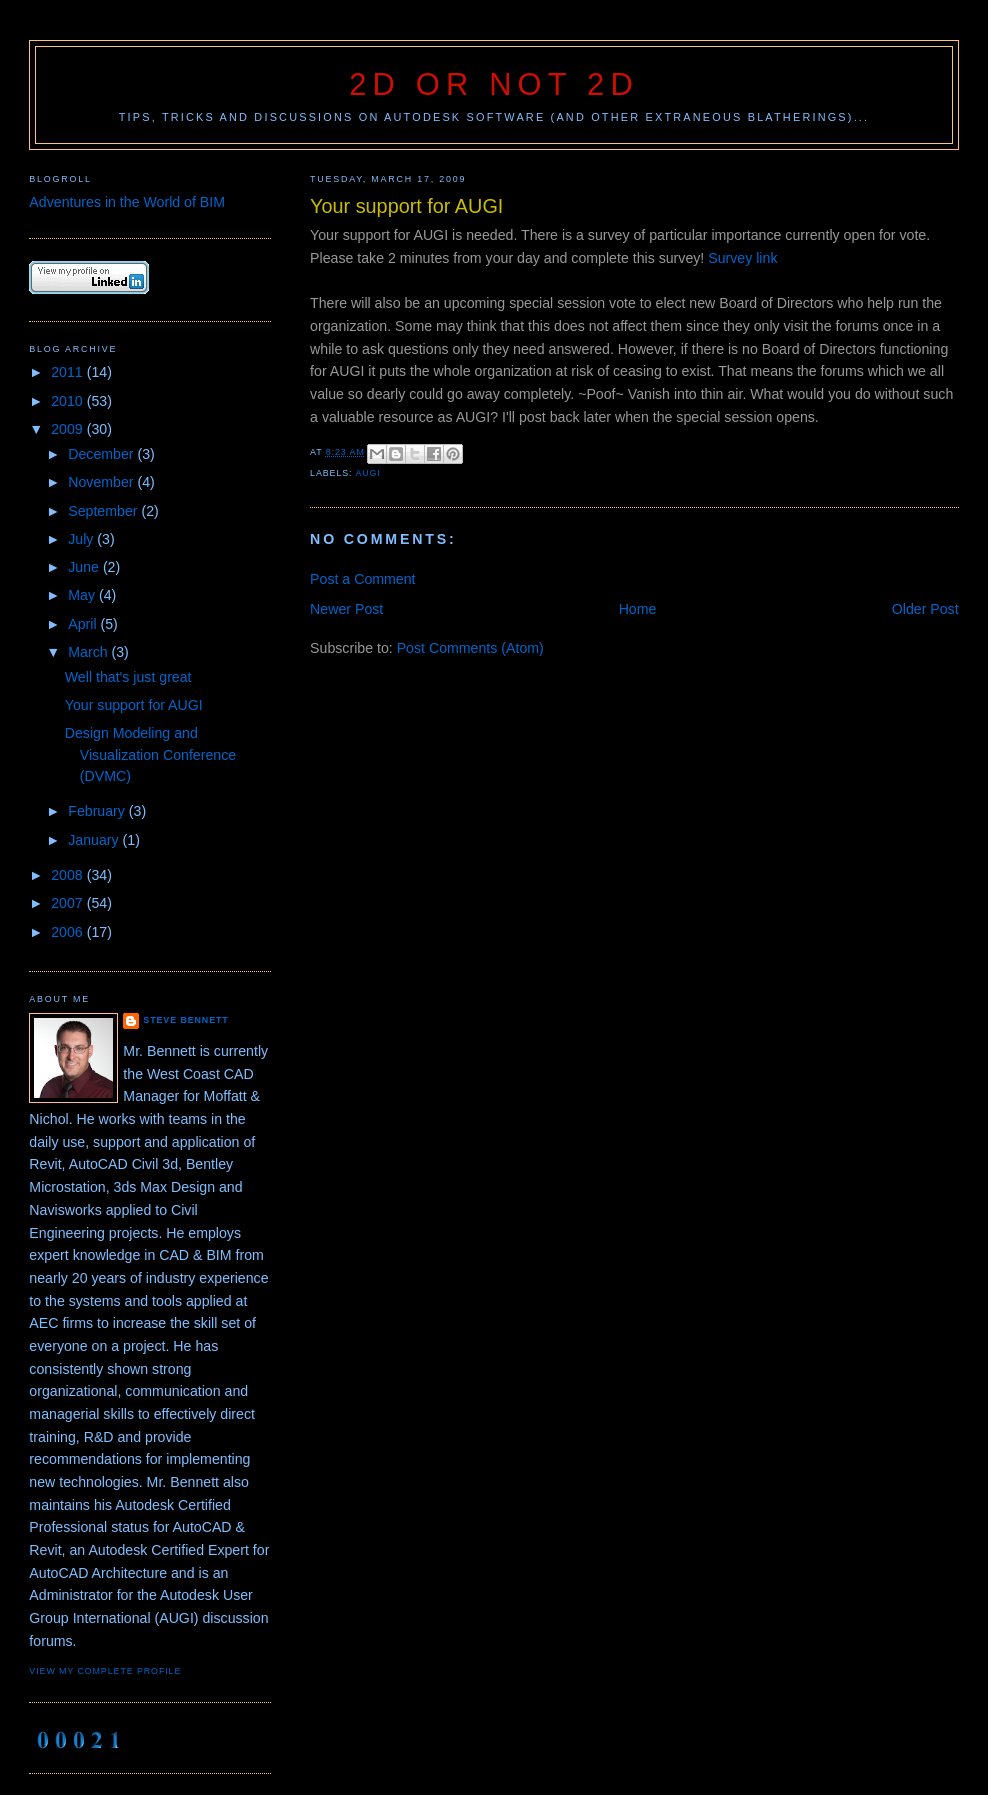 This screenshot has height=1795, width=988. What do you see at coordinates (150, 754) in the screenshot?
I see `Design Modeling and Visualization Conference (DVMC)` at bounding box center [150, 754].